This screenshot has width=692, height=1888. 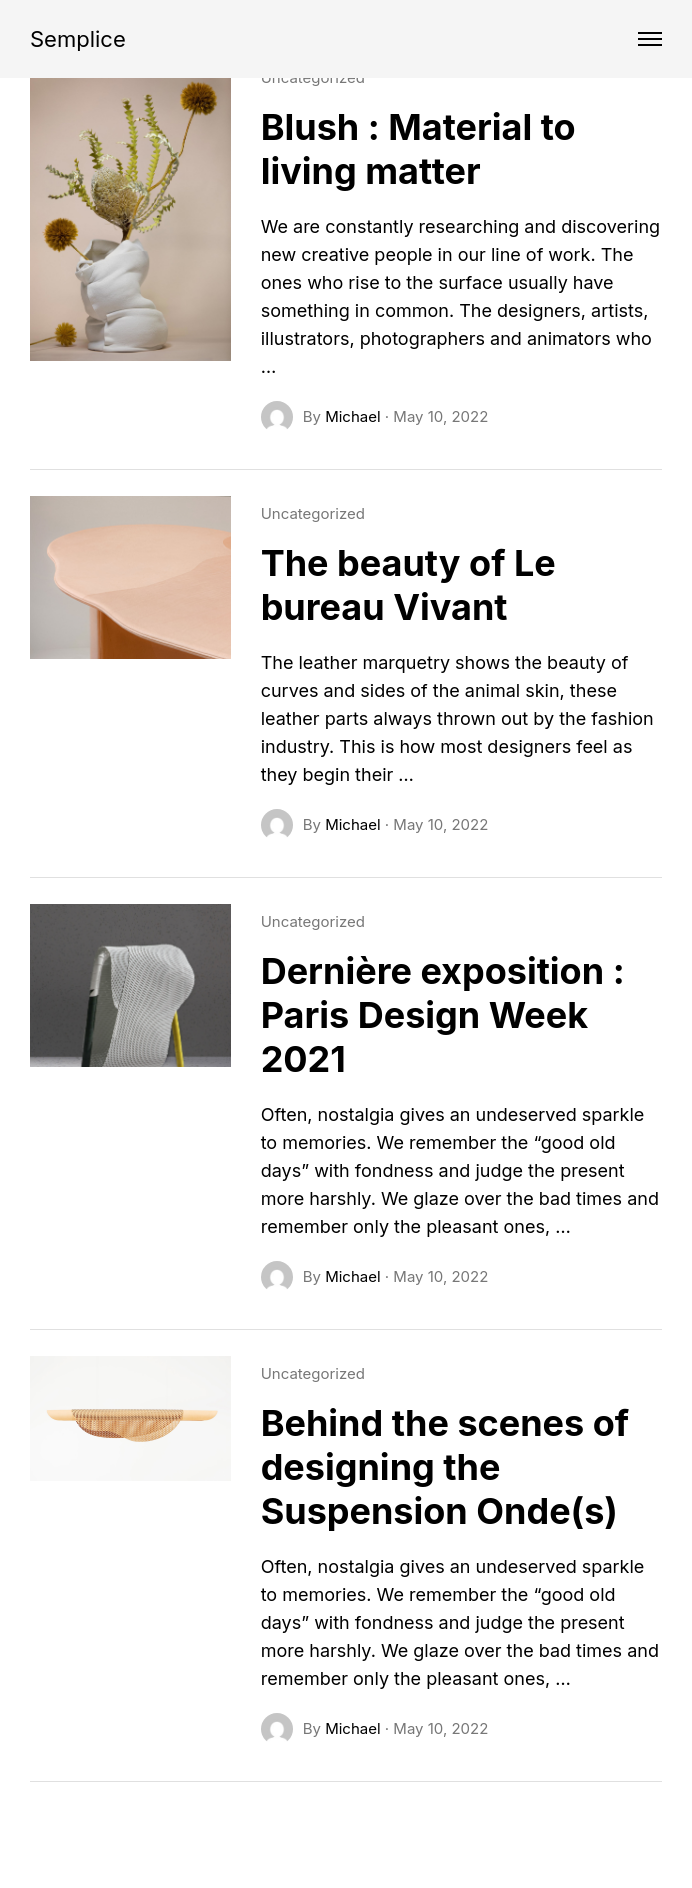 I want to click on Uncategorized, so click(x=313, y=513).